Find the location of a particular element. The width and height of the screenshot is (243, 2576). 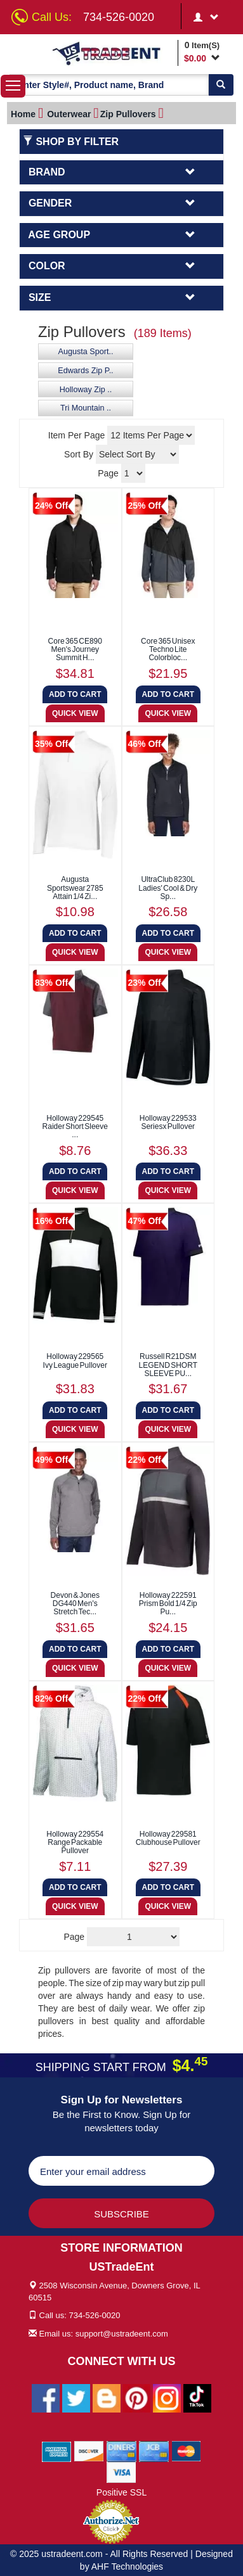

[We Accept Discover Cards] is located at coordinates (89, 2450).